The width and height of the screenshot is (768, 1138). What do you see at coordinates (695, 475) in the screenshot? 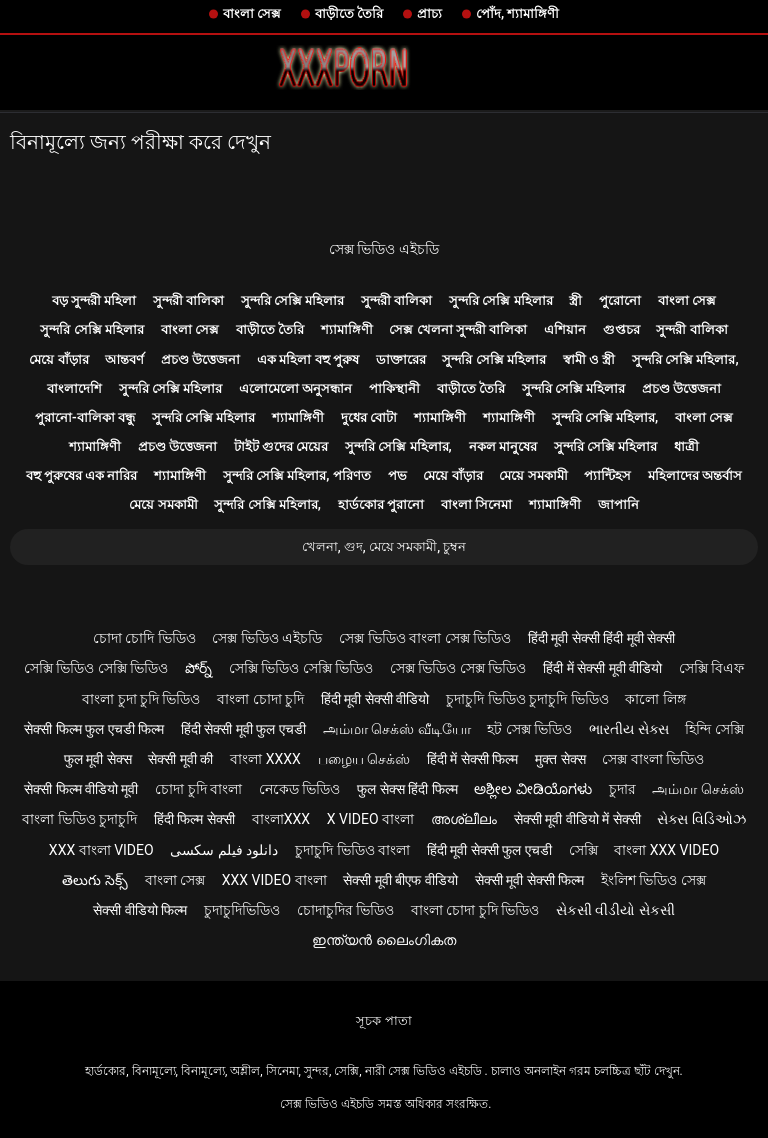
I see `মহিলাদের অন্তর্বাস` at bounding box center [695, 475].